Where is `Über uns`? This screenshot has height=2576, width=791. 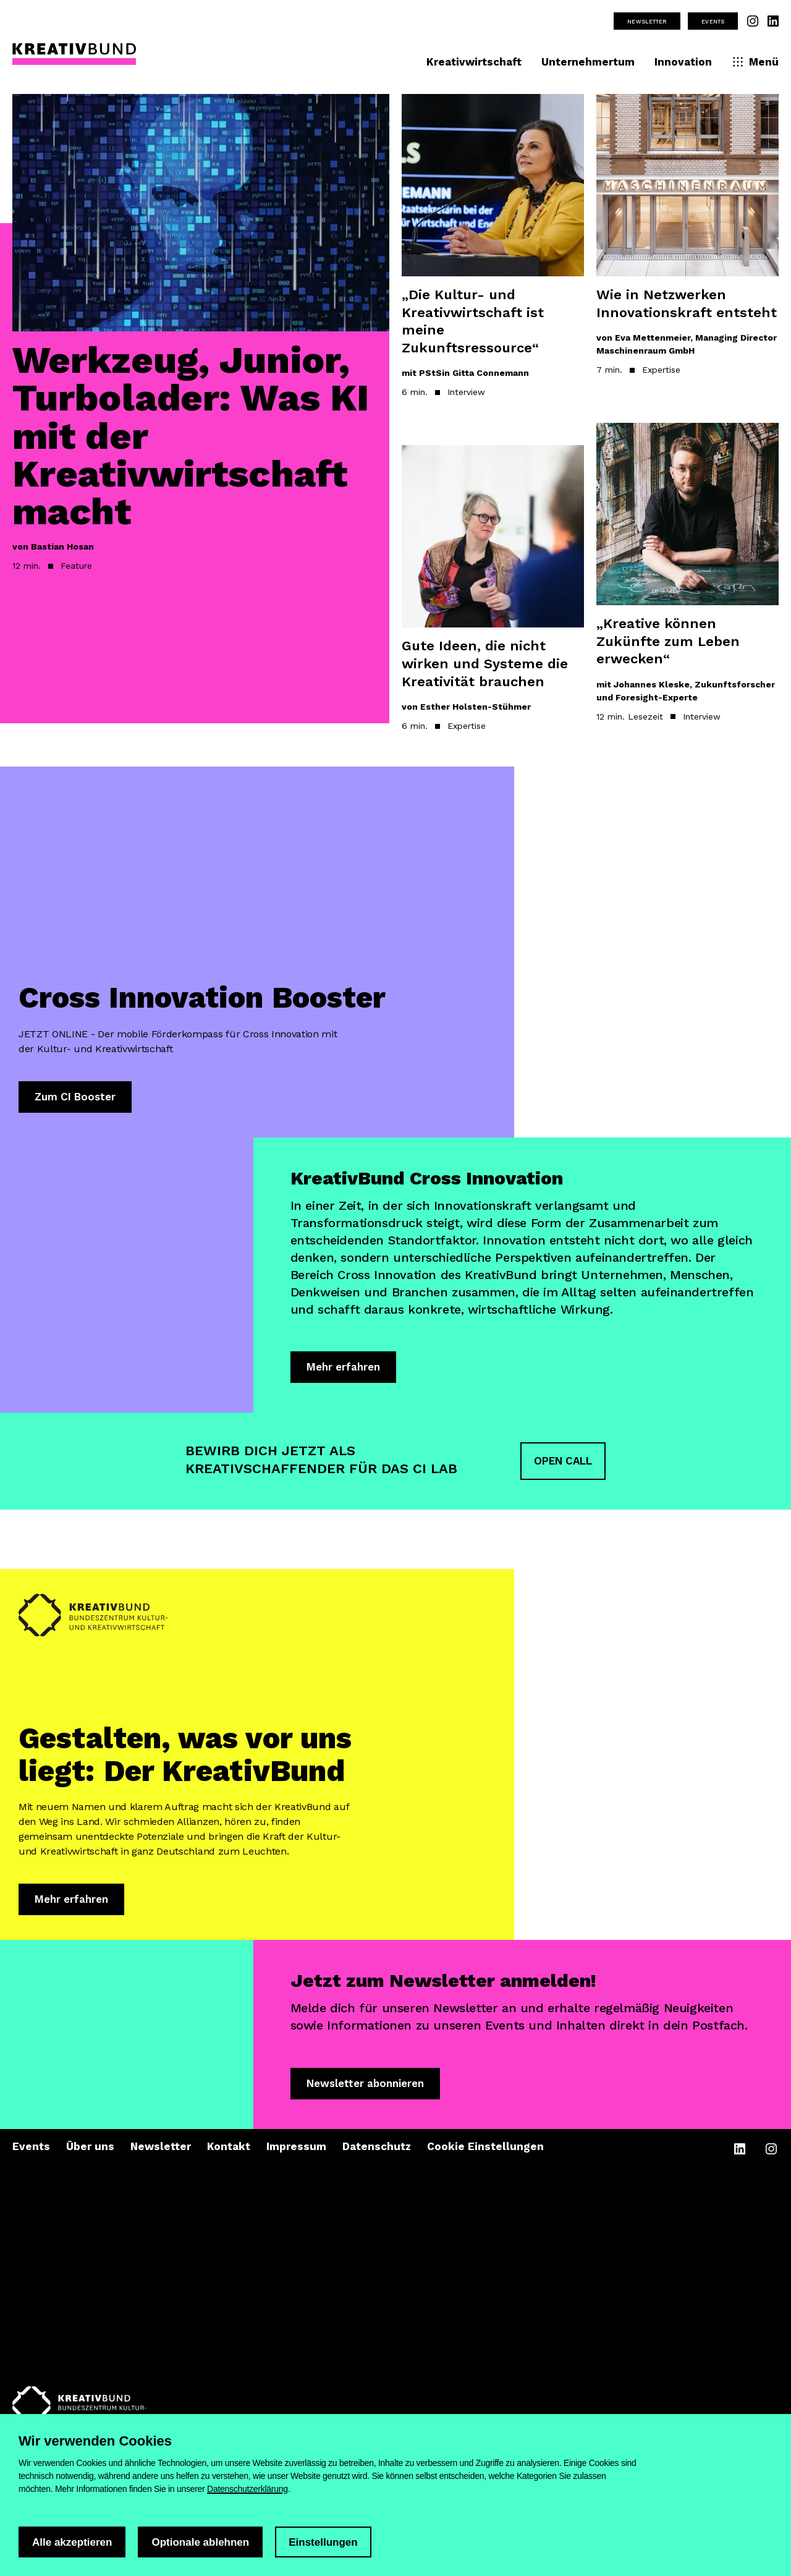 Über uns is located at coordinates (90, 2148).